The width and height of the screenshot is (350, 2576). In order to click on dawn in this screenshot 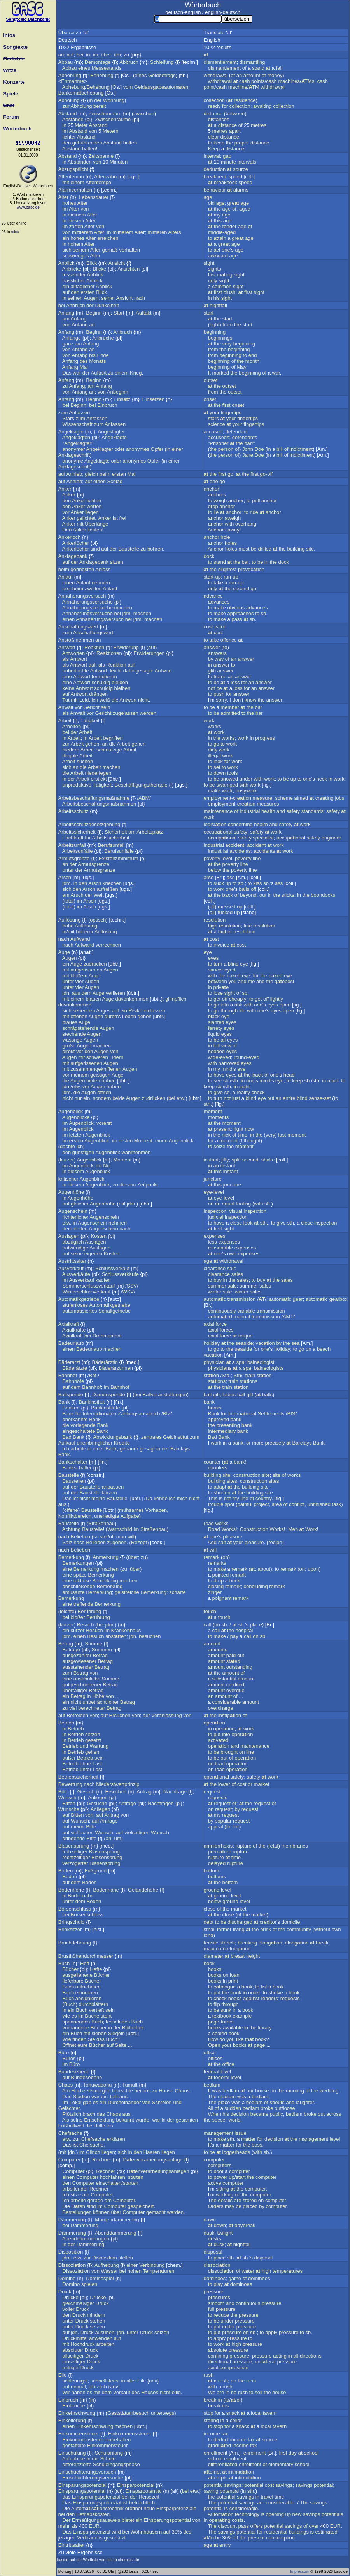, I will do `click(210, 2219)`.